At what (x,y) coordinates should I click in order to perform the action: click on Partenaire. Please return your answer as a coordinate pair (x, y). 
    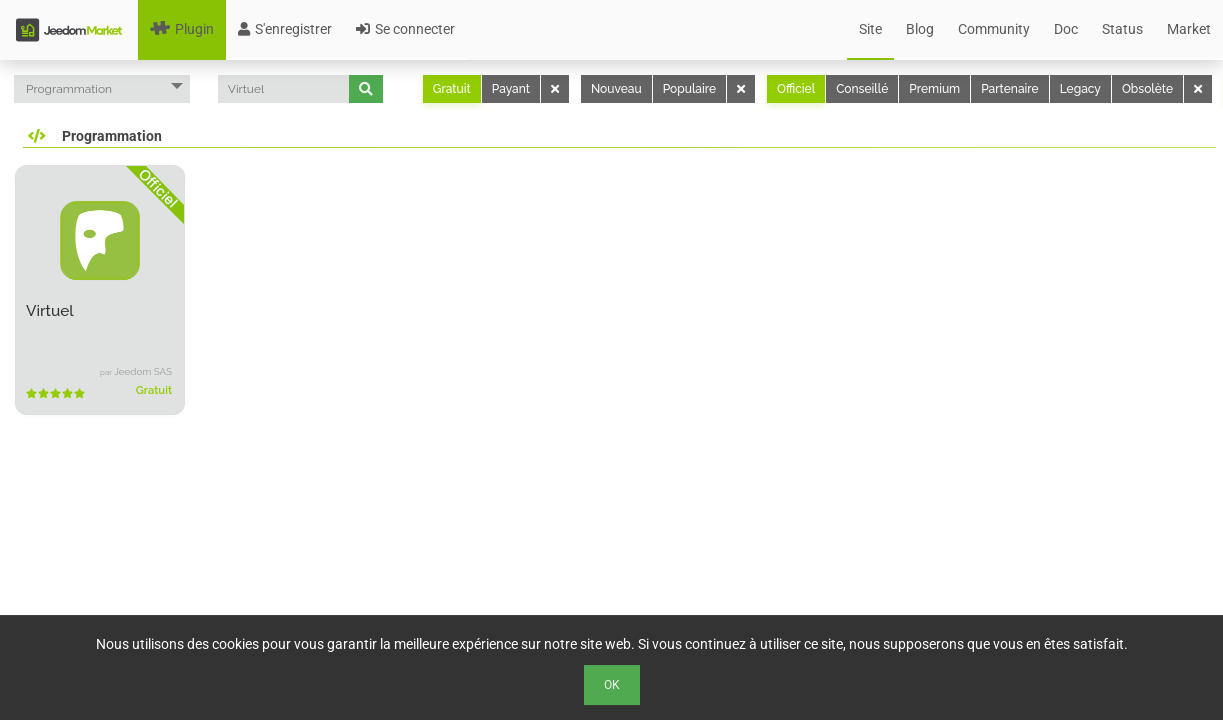
    Looking at the image, I should click on (1009, 89).